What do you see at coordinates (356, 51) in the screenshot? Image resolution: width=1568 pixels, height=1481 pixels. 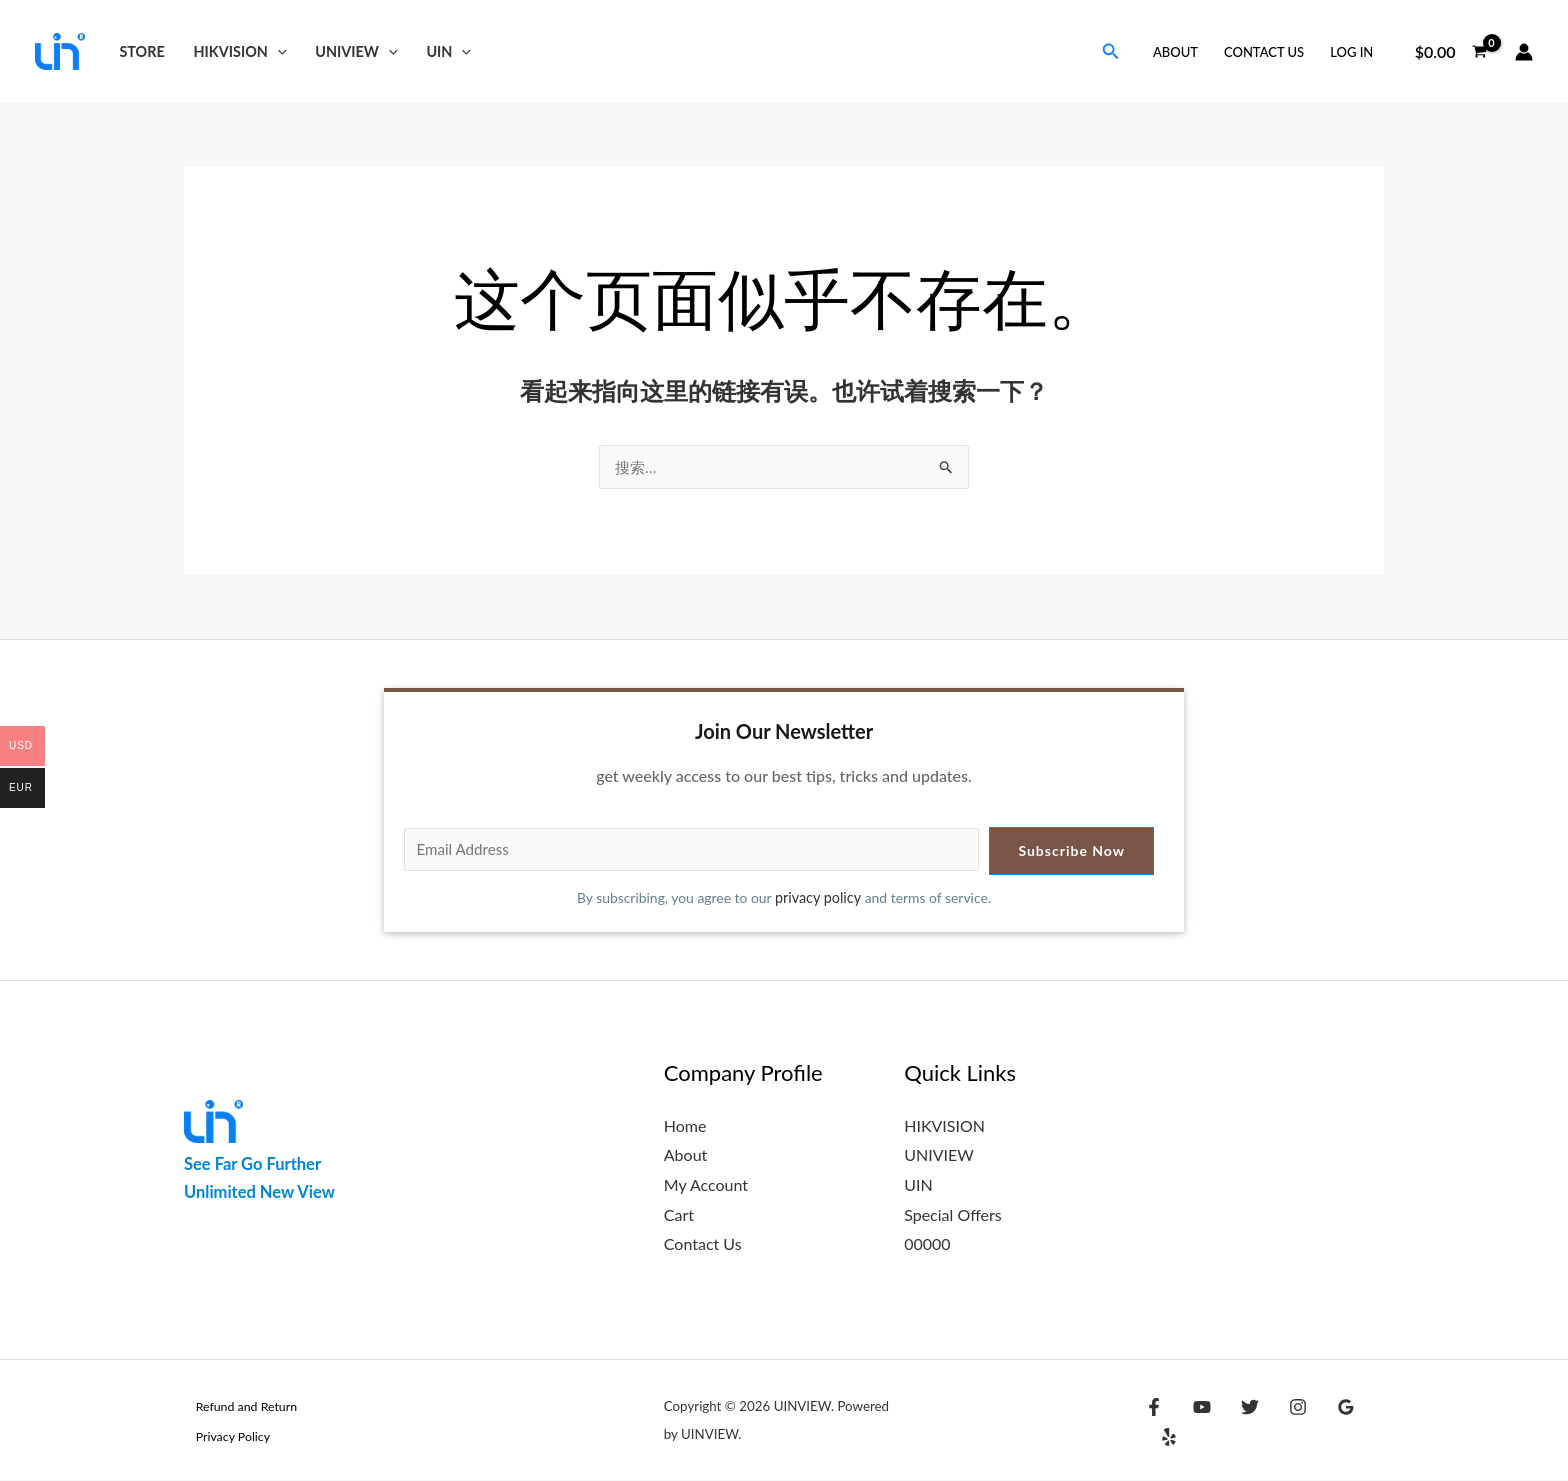 I see `UNIVIEW` at bounding box center [356, 51].